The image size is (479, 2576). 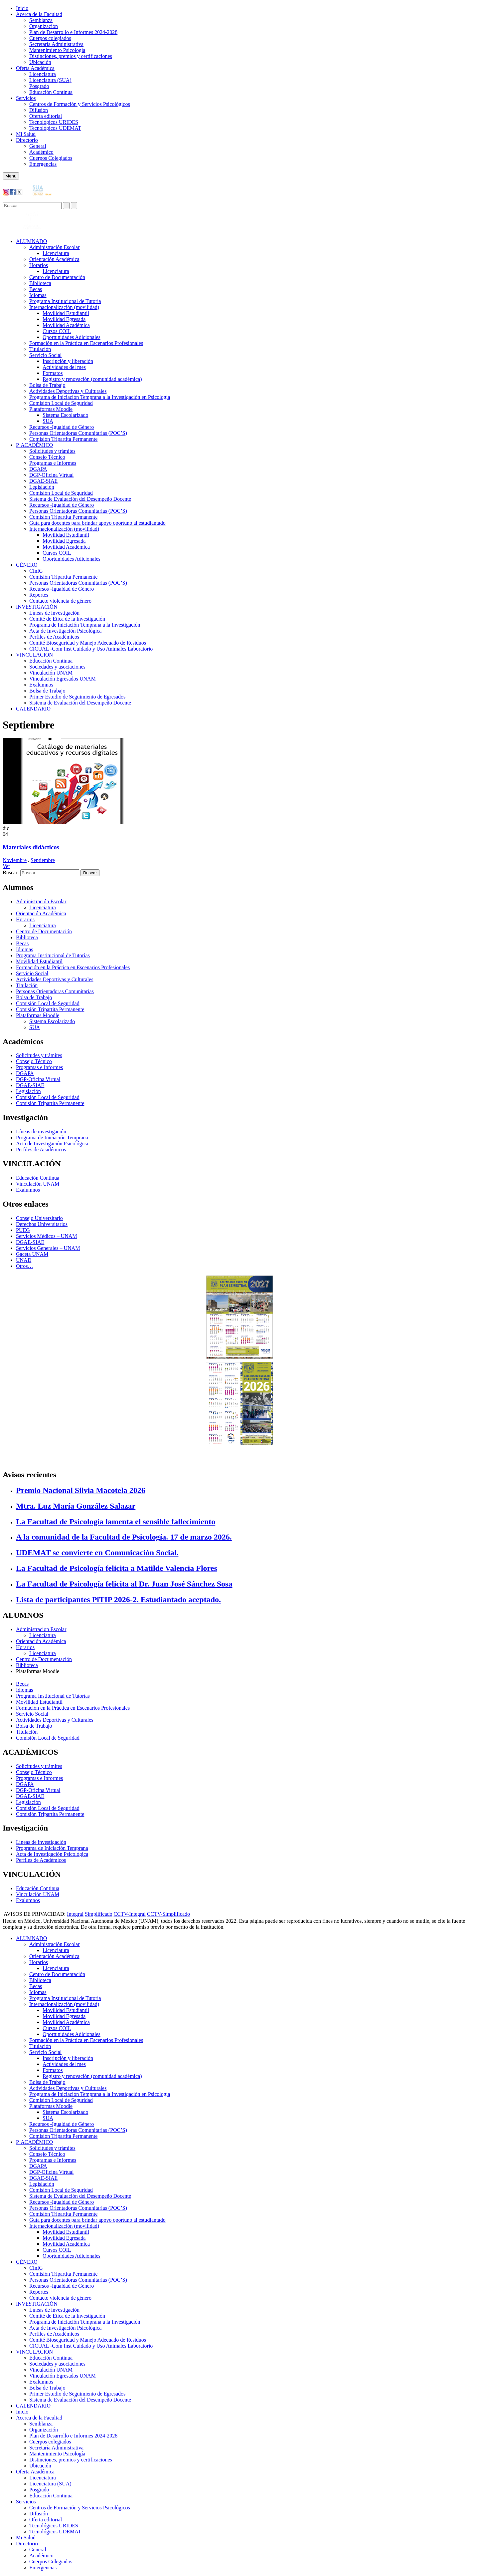 I want to click on Mantenimiento Psicología, so click(x=57, y=50).